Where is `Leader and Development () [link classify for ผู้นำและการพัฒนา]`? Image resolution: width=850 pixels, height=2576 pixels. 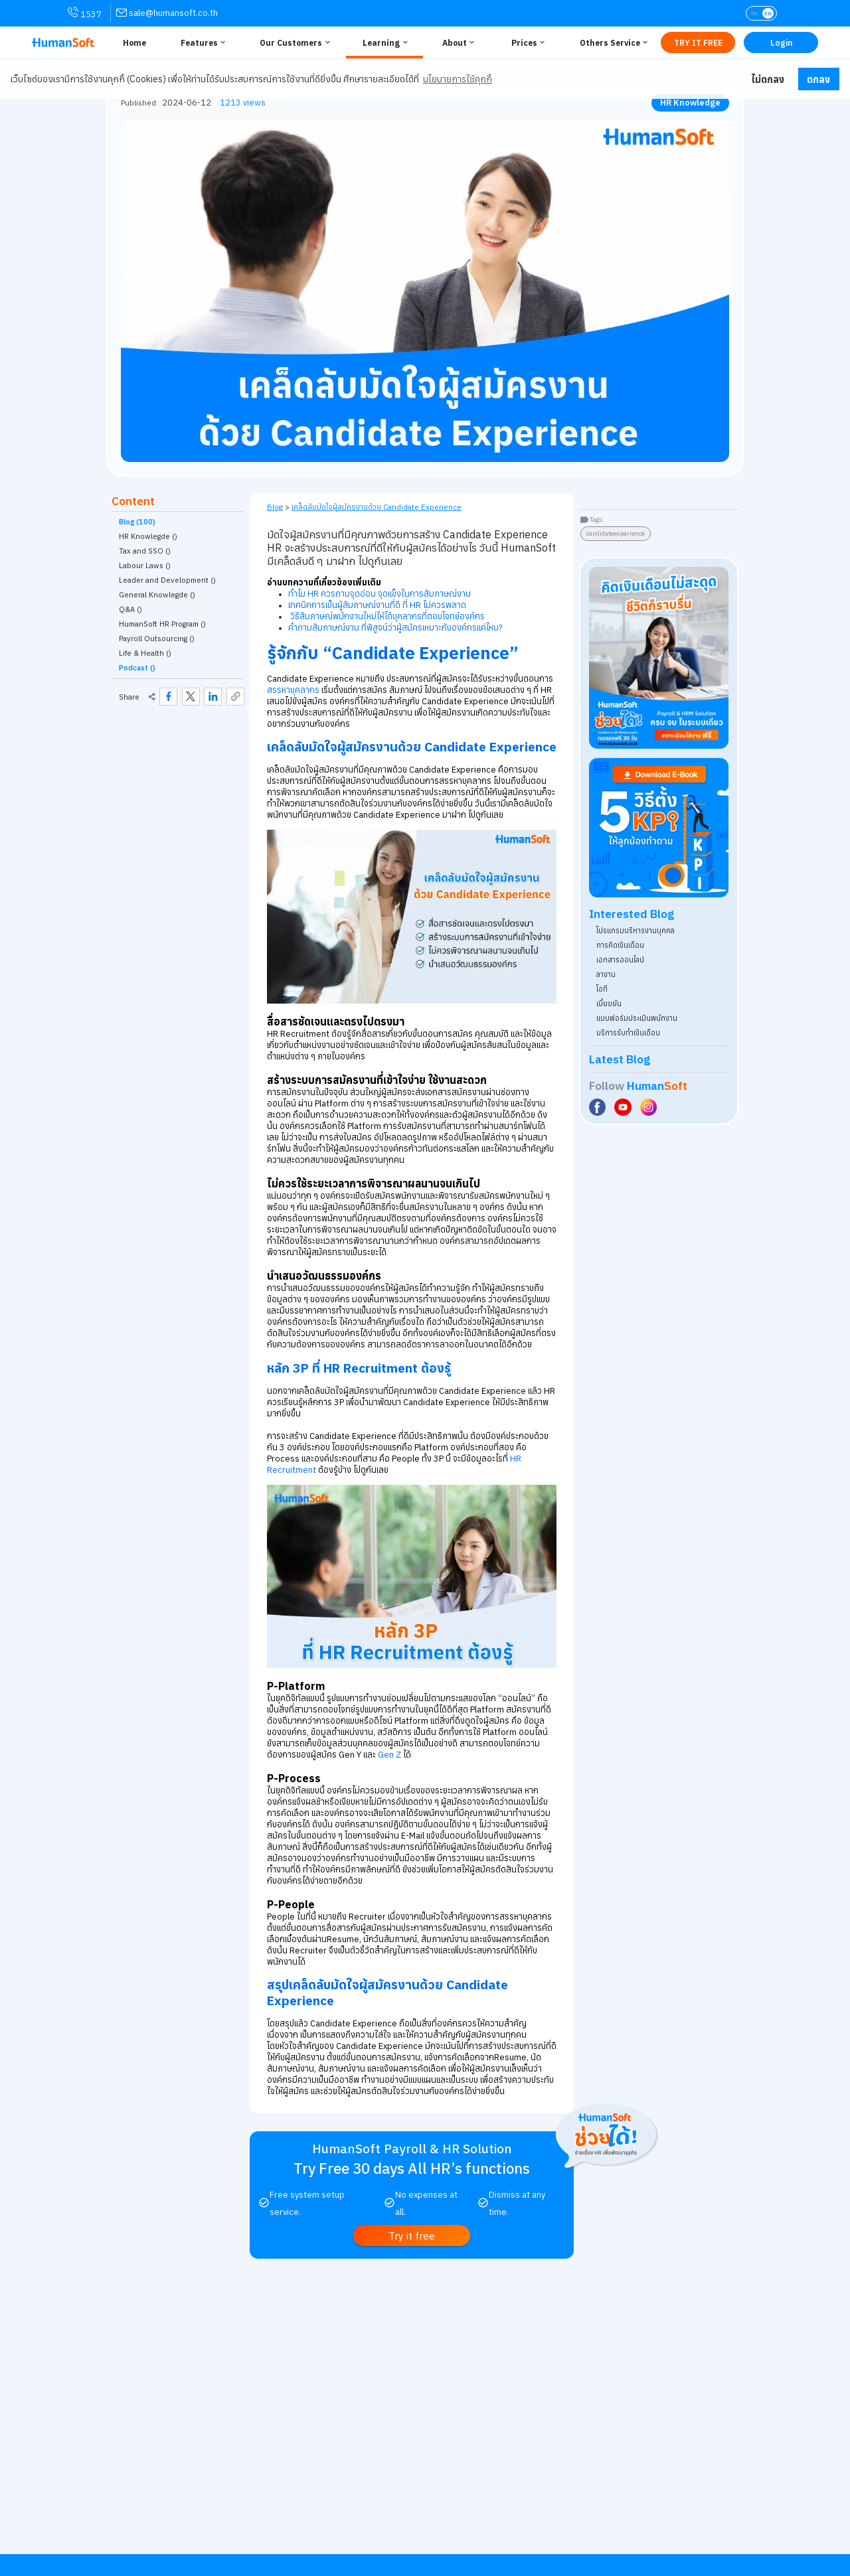
Leader and Development () [link classify for ผู้นำและการพัฒนา] is located at coordinates (167, 580).